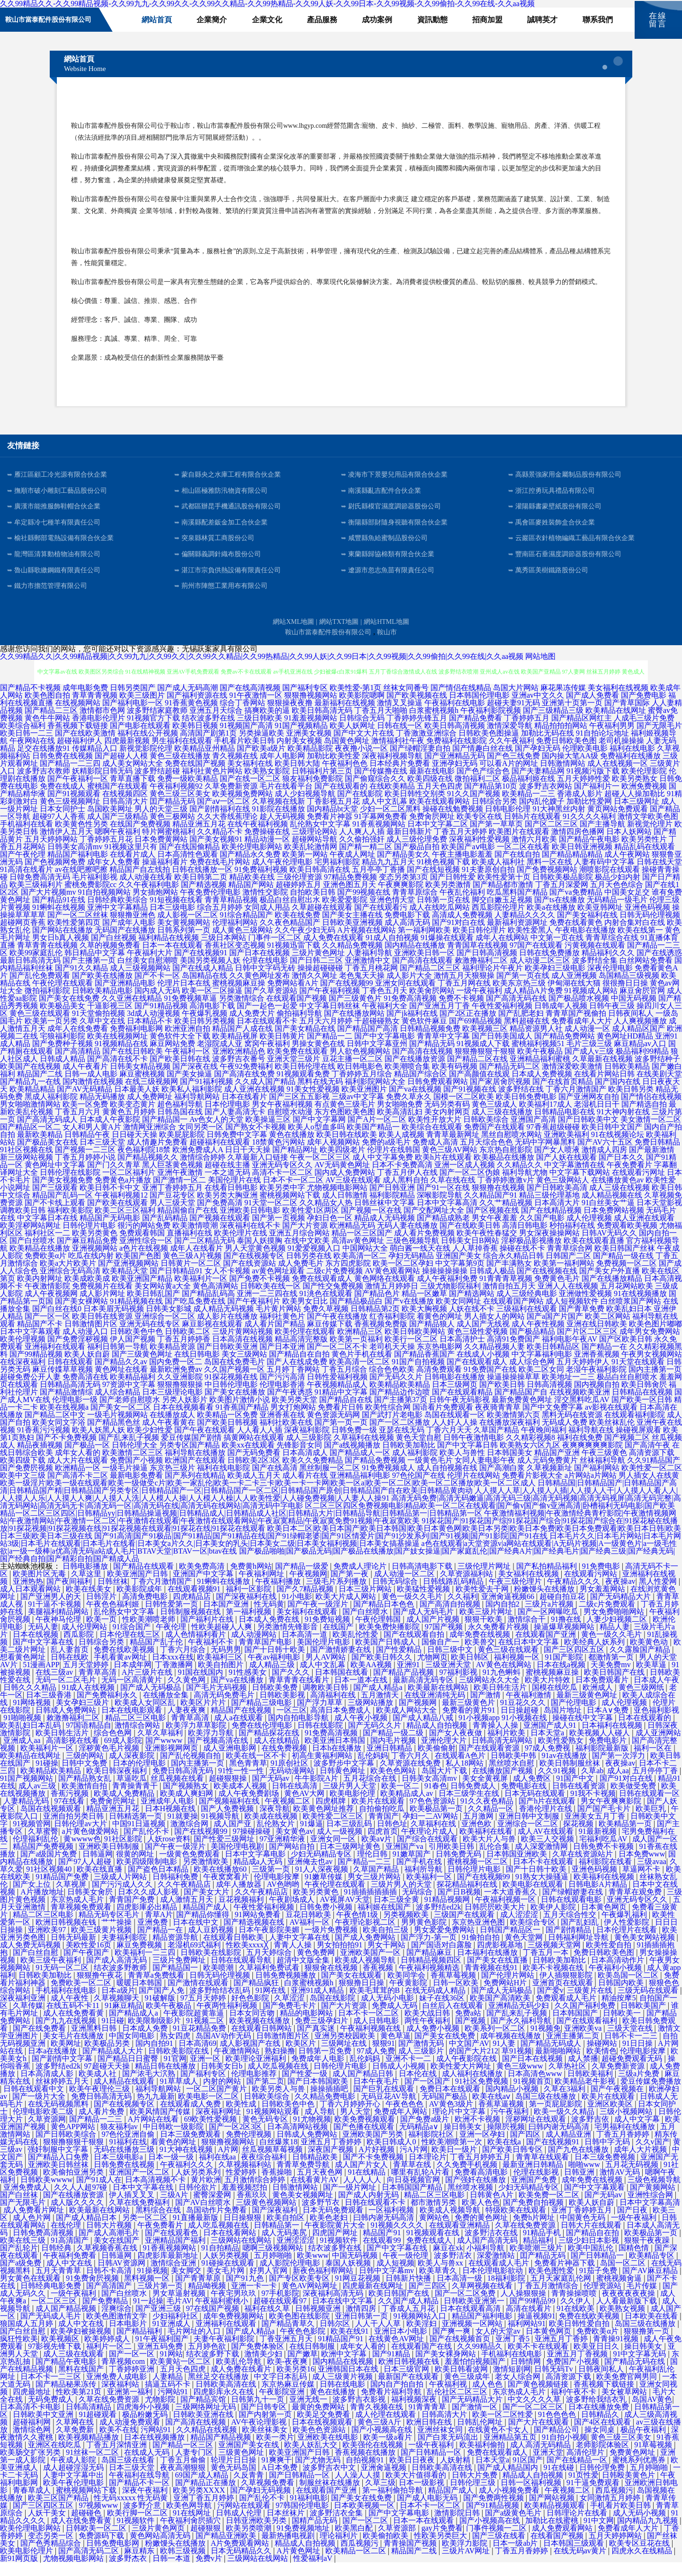 The width and height of the screenshot is (682, 2576). Describe the element at coordinates (441, 1656) in the screenshot. I see `国偷自产一` at that location.